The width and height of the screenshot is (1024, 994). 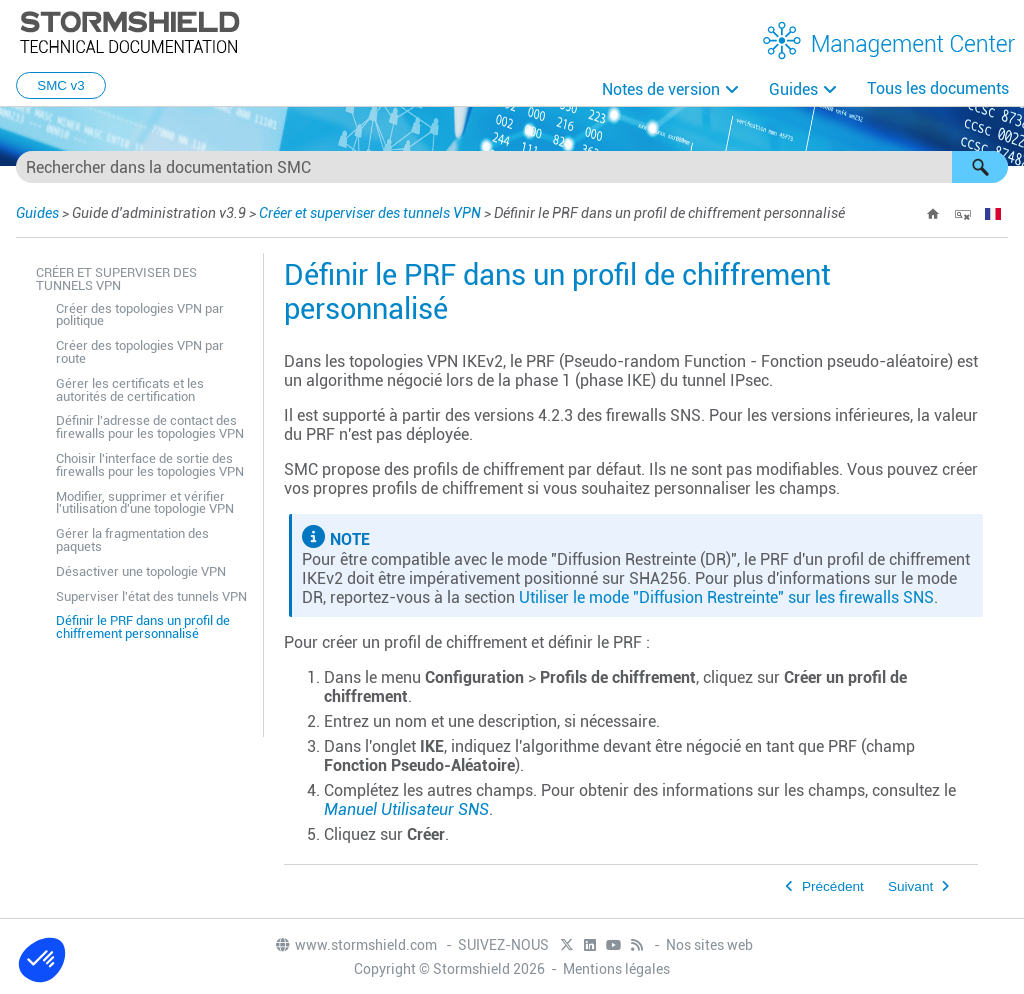 I want to click on Utiliser le mode "Diffusion Restreinte" sur les firewalls SNS, so click(x=726, y=597).